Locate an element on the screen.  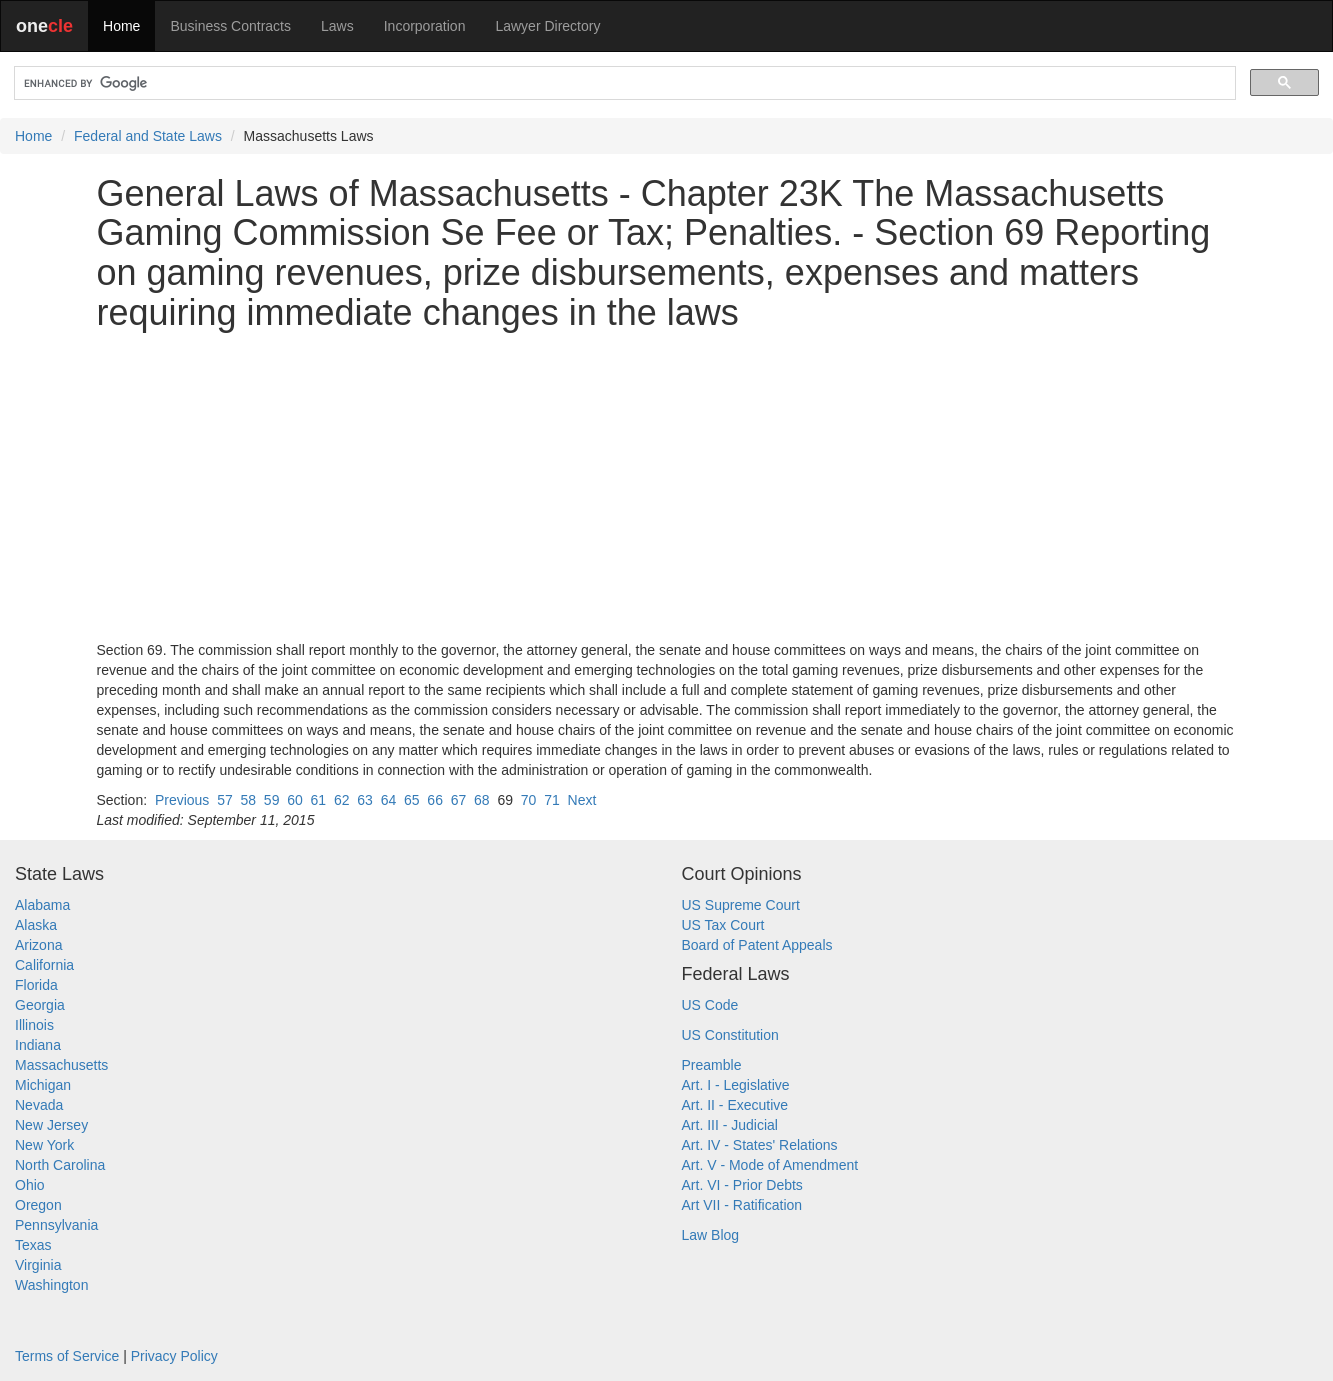
Federal and State Laws is located at coordinates (148, 136).